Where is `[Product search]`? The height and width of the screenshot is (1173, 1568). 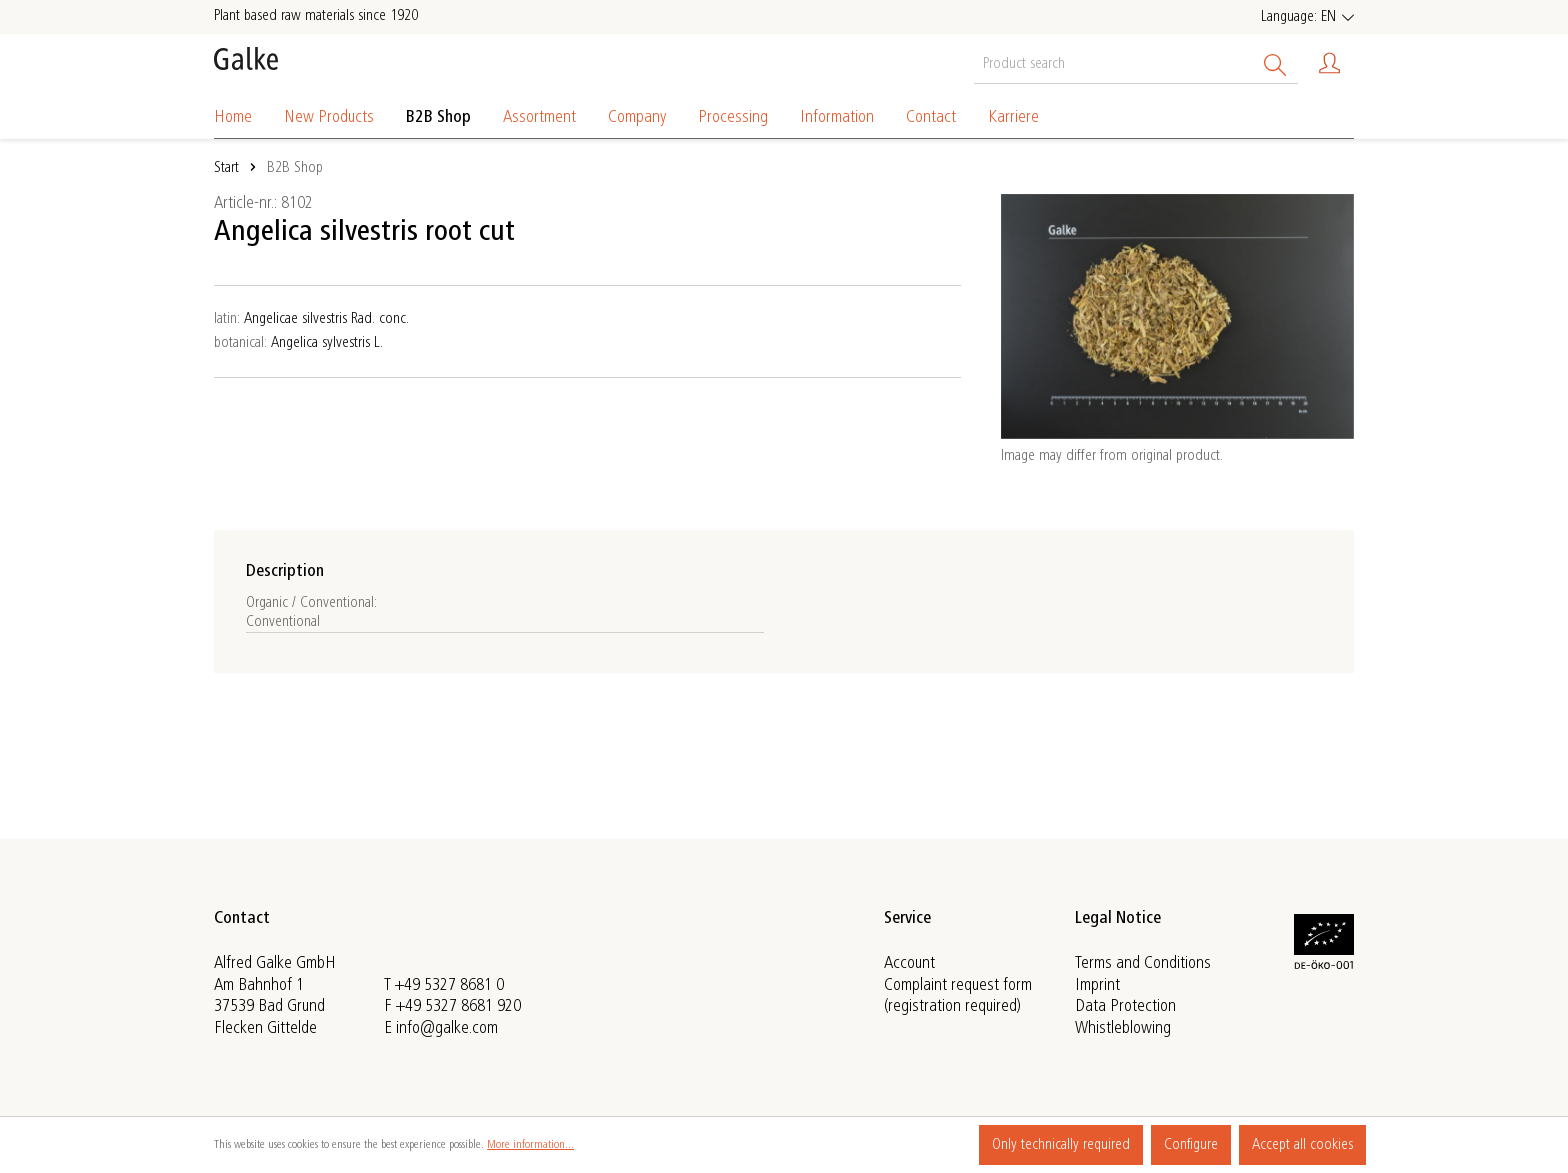 [Product search] is located at coordinates (1113, 62).